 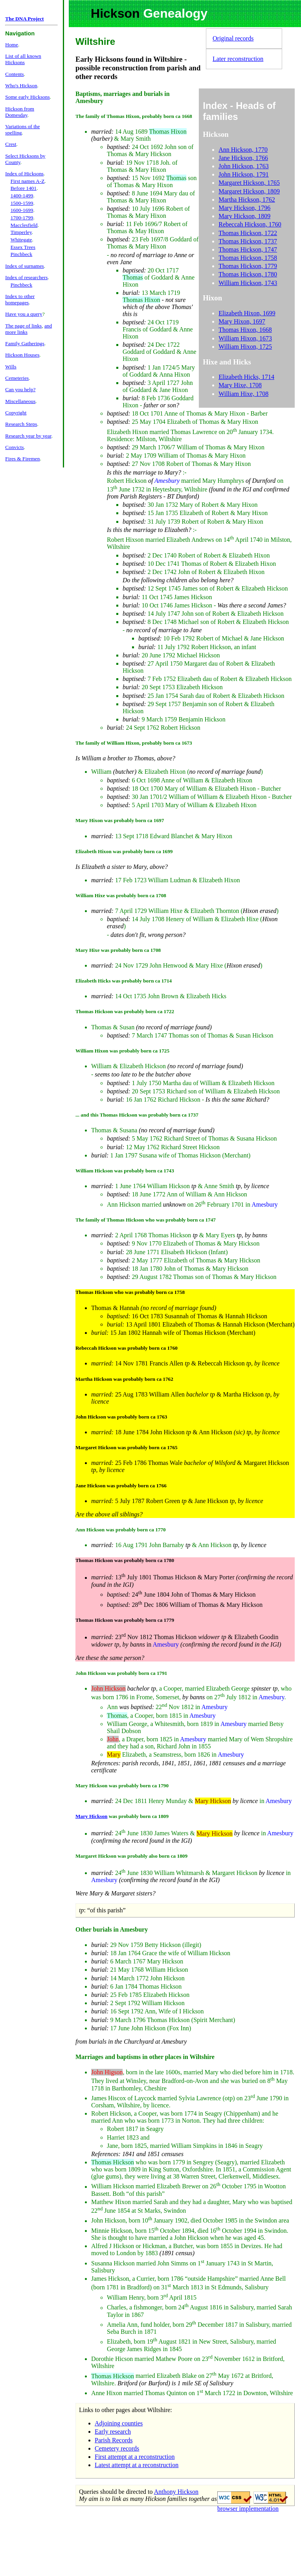 What do you see at coordinates (241, 321) in the screenshot?
I see `Mary Hixon, 1697` at bounding box center [241, 321].